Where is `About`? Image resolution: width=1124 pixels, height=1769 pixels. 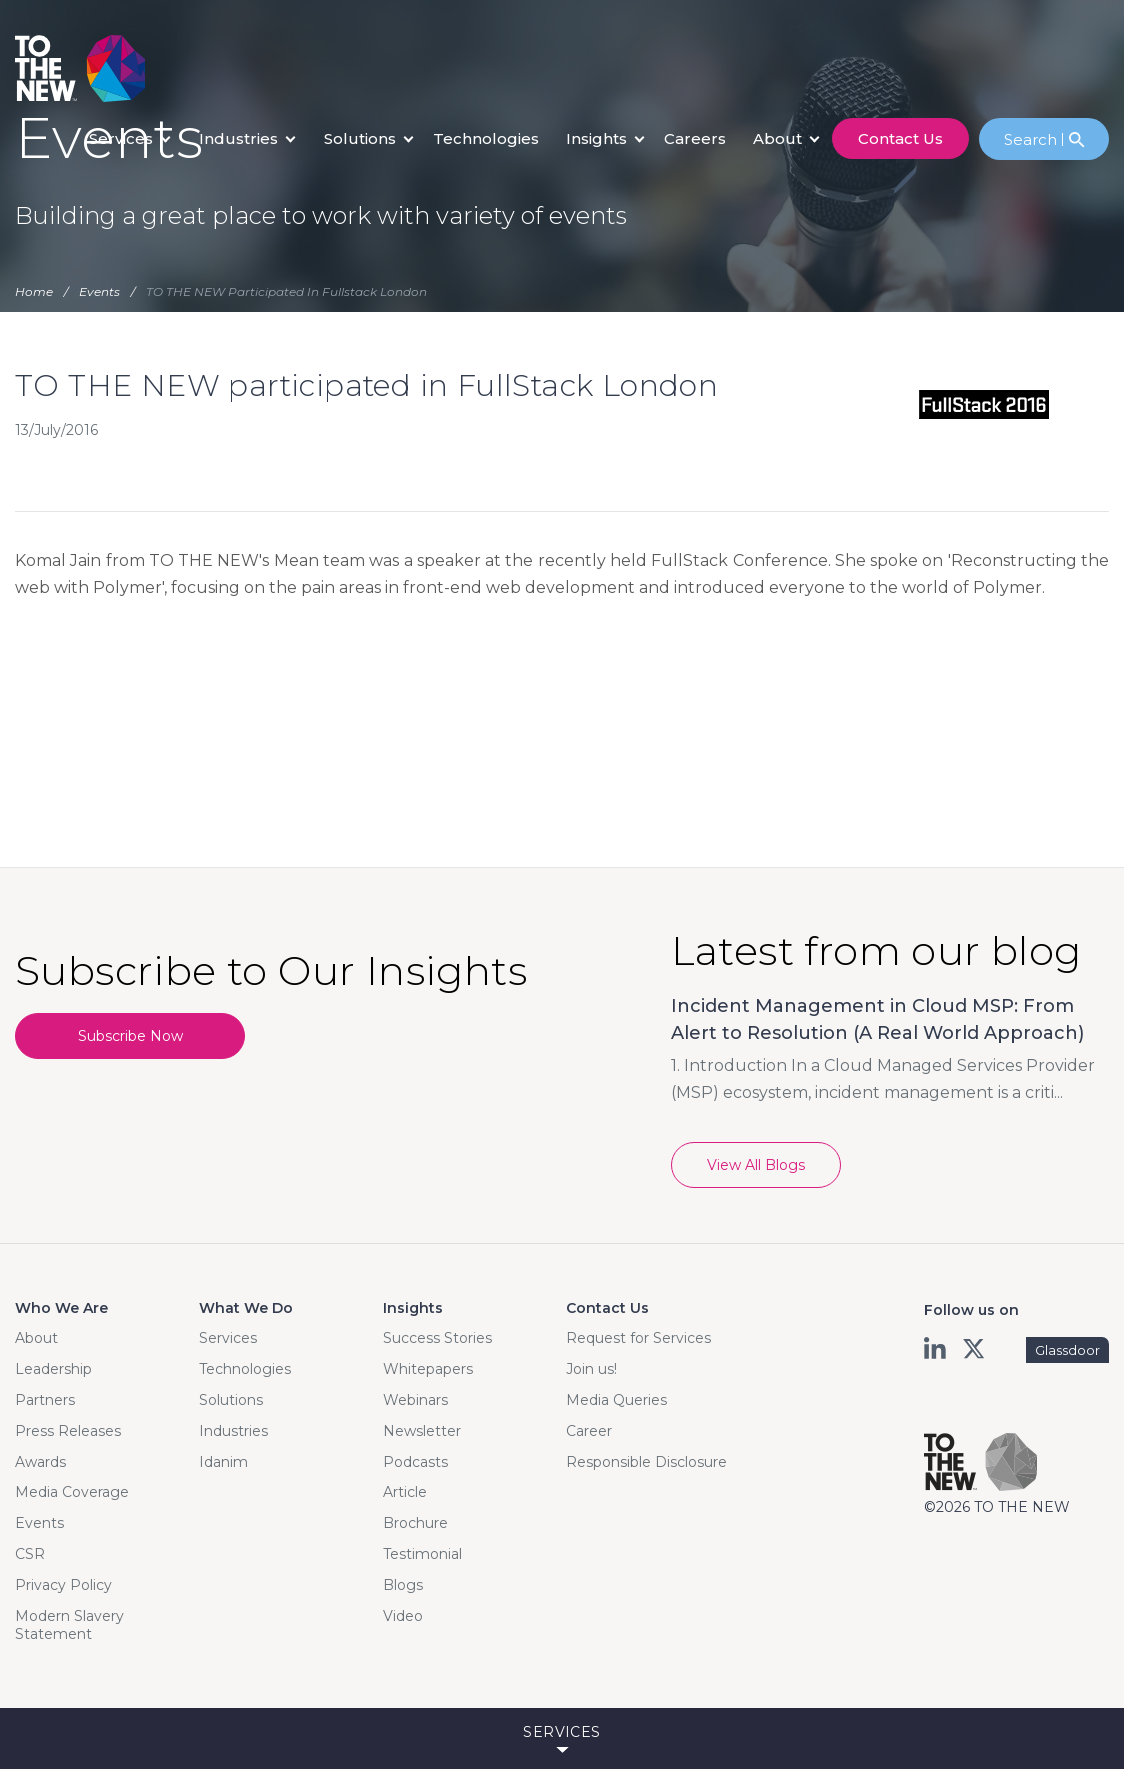
About is located at coordinates (777, 138).